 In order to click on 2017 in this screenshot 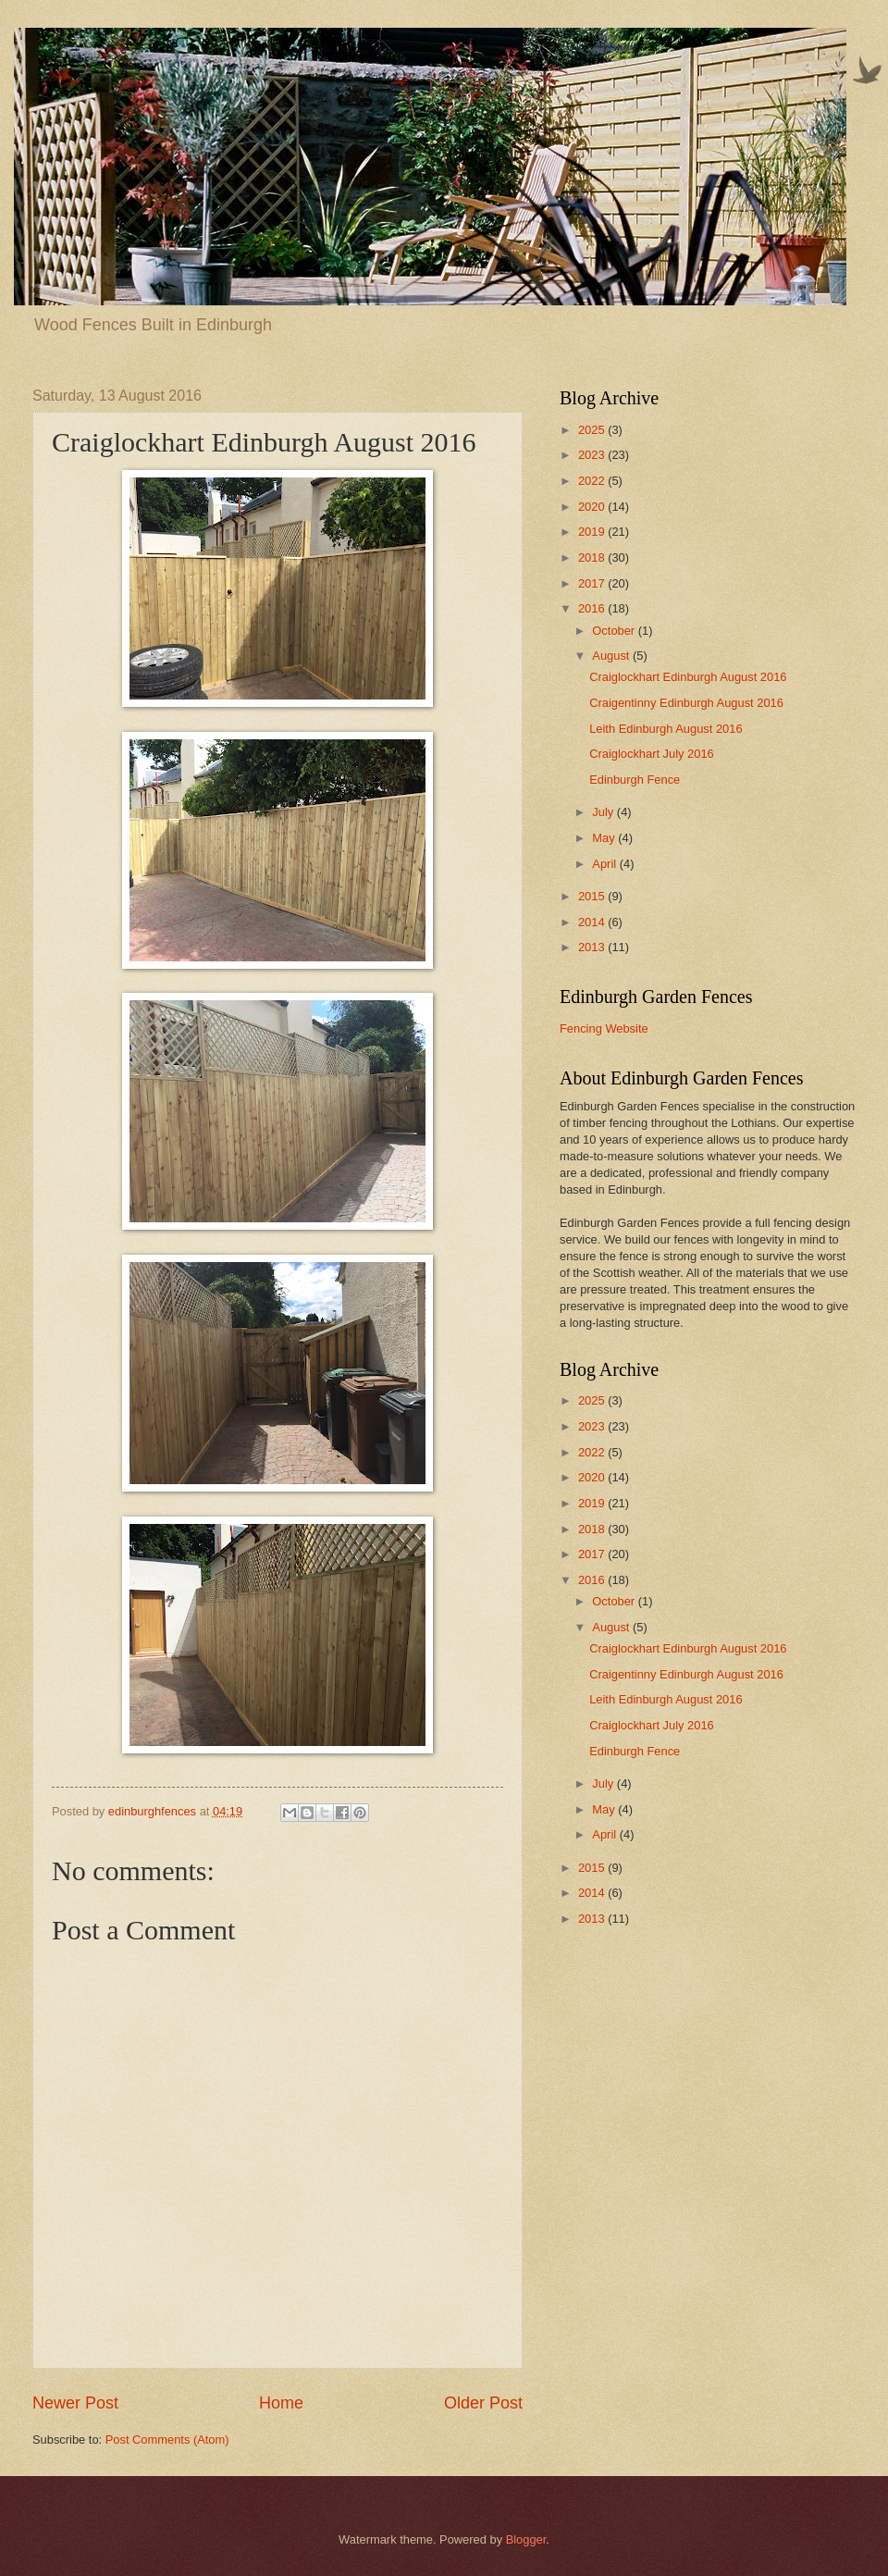, I will do `click(593, 583)`.